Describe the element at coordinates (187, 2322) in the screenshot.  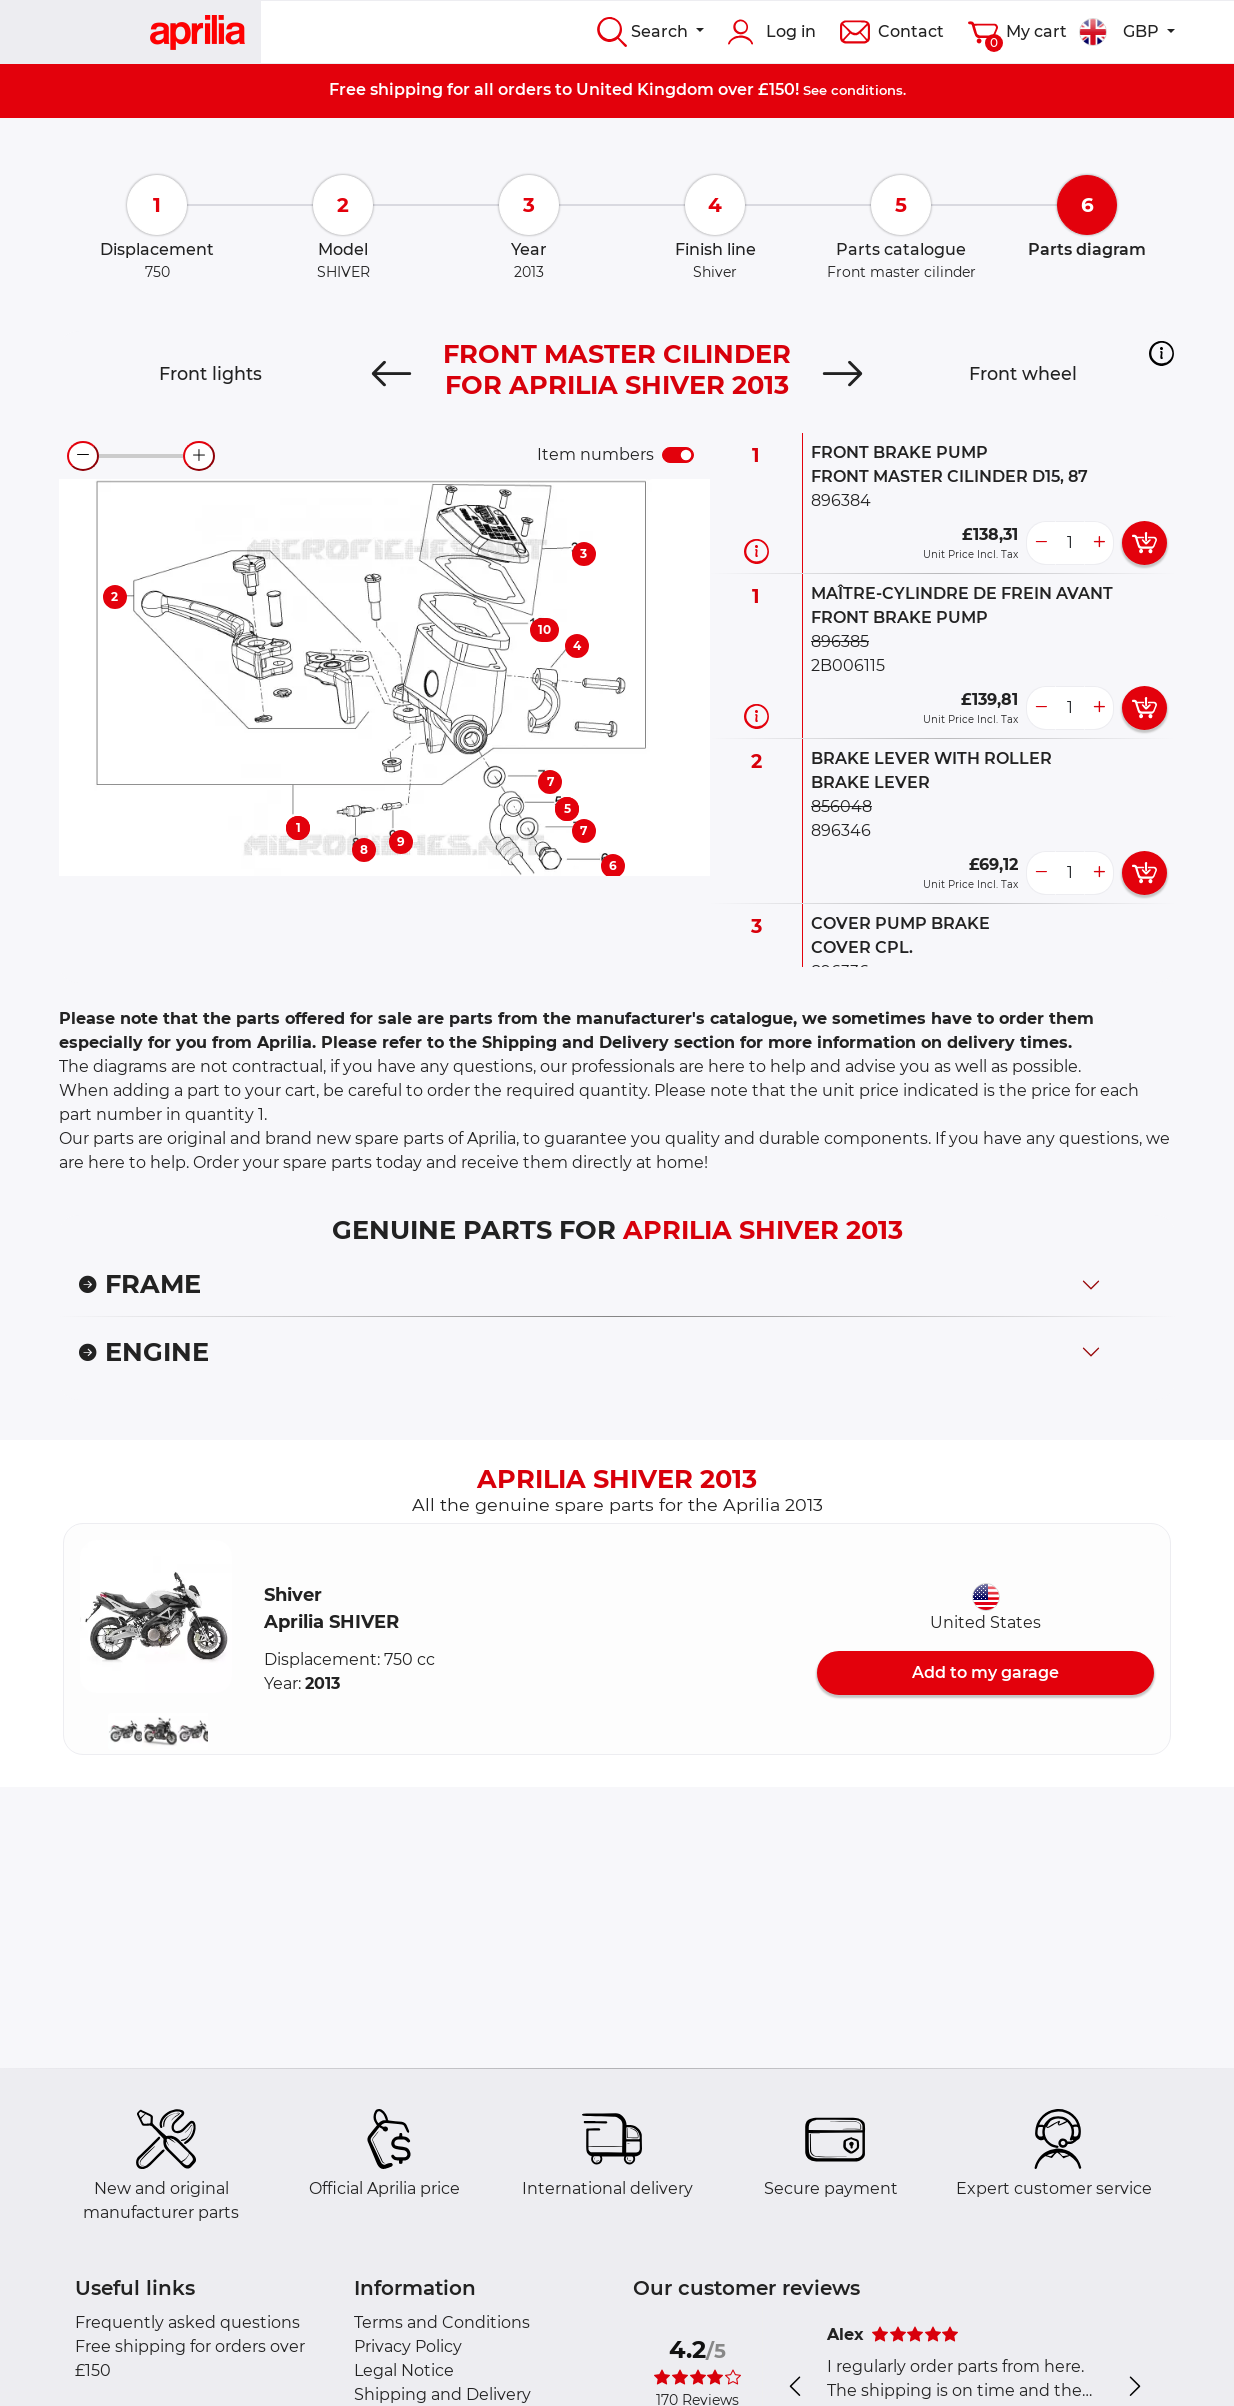
I see `Frequently asked questions` at that location.